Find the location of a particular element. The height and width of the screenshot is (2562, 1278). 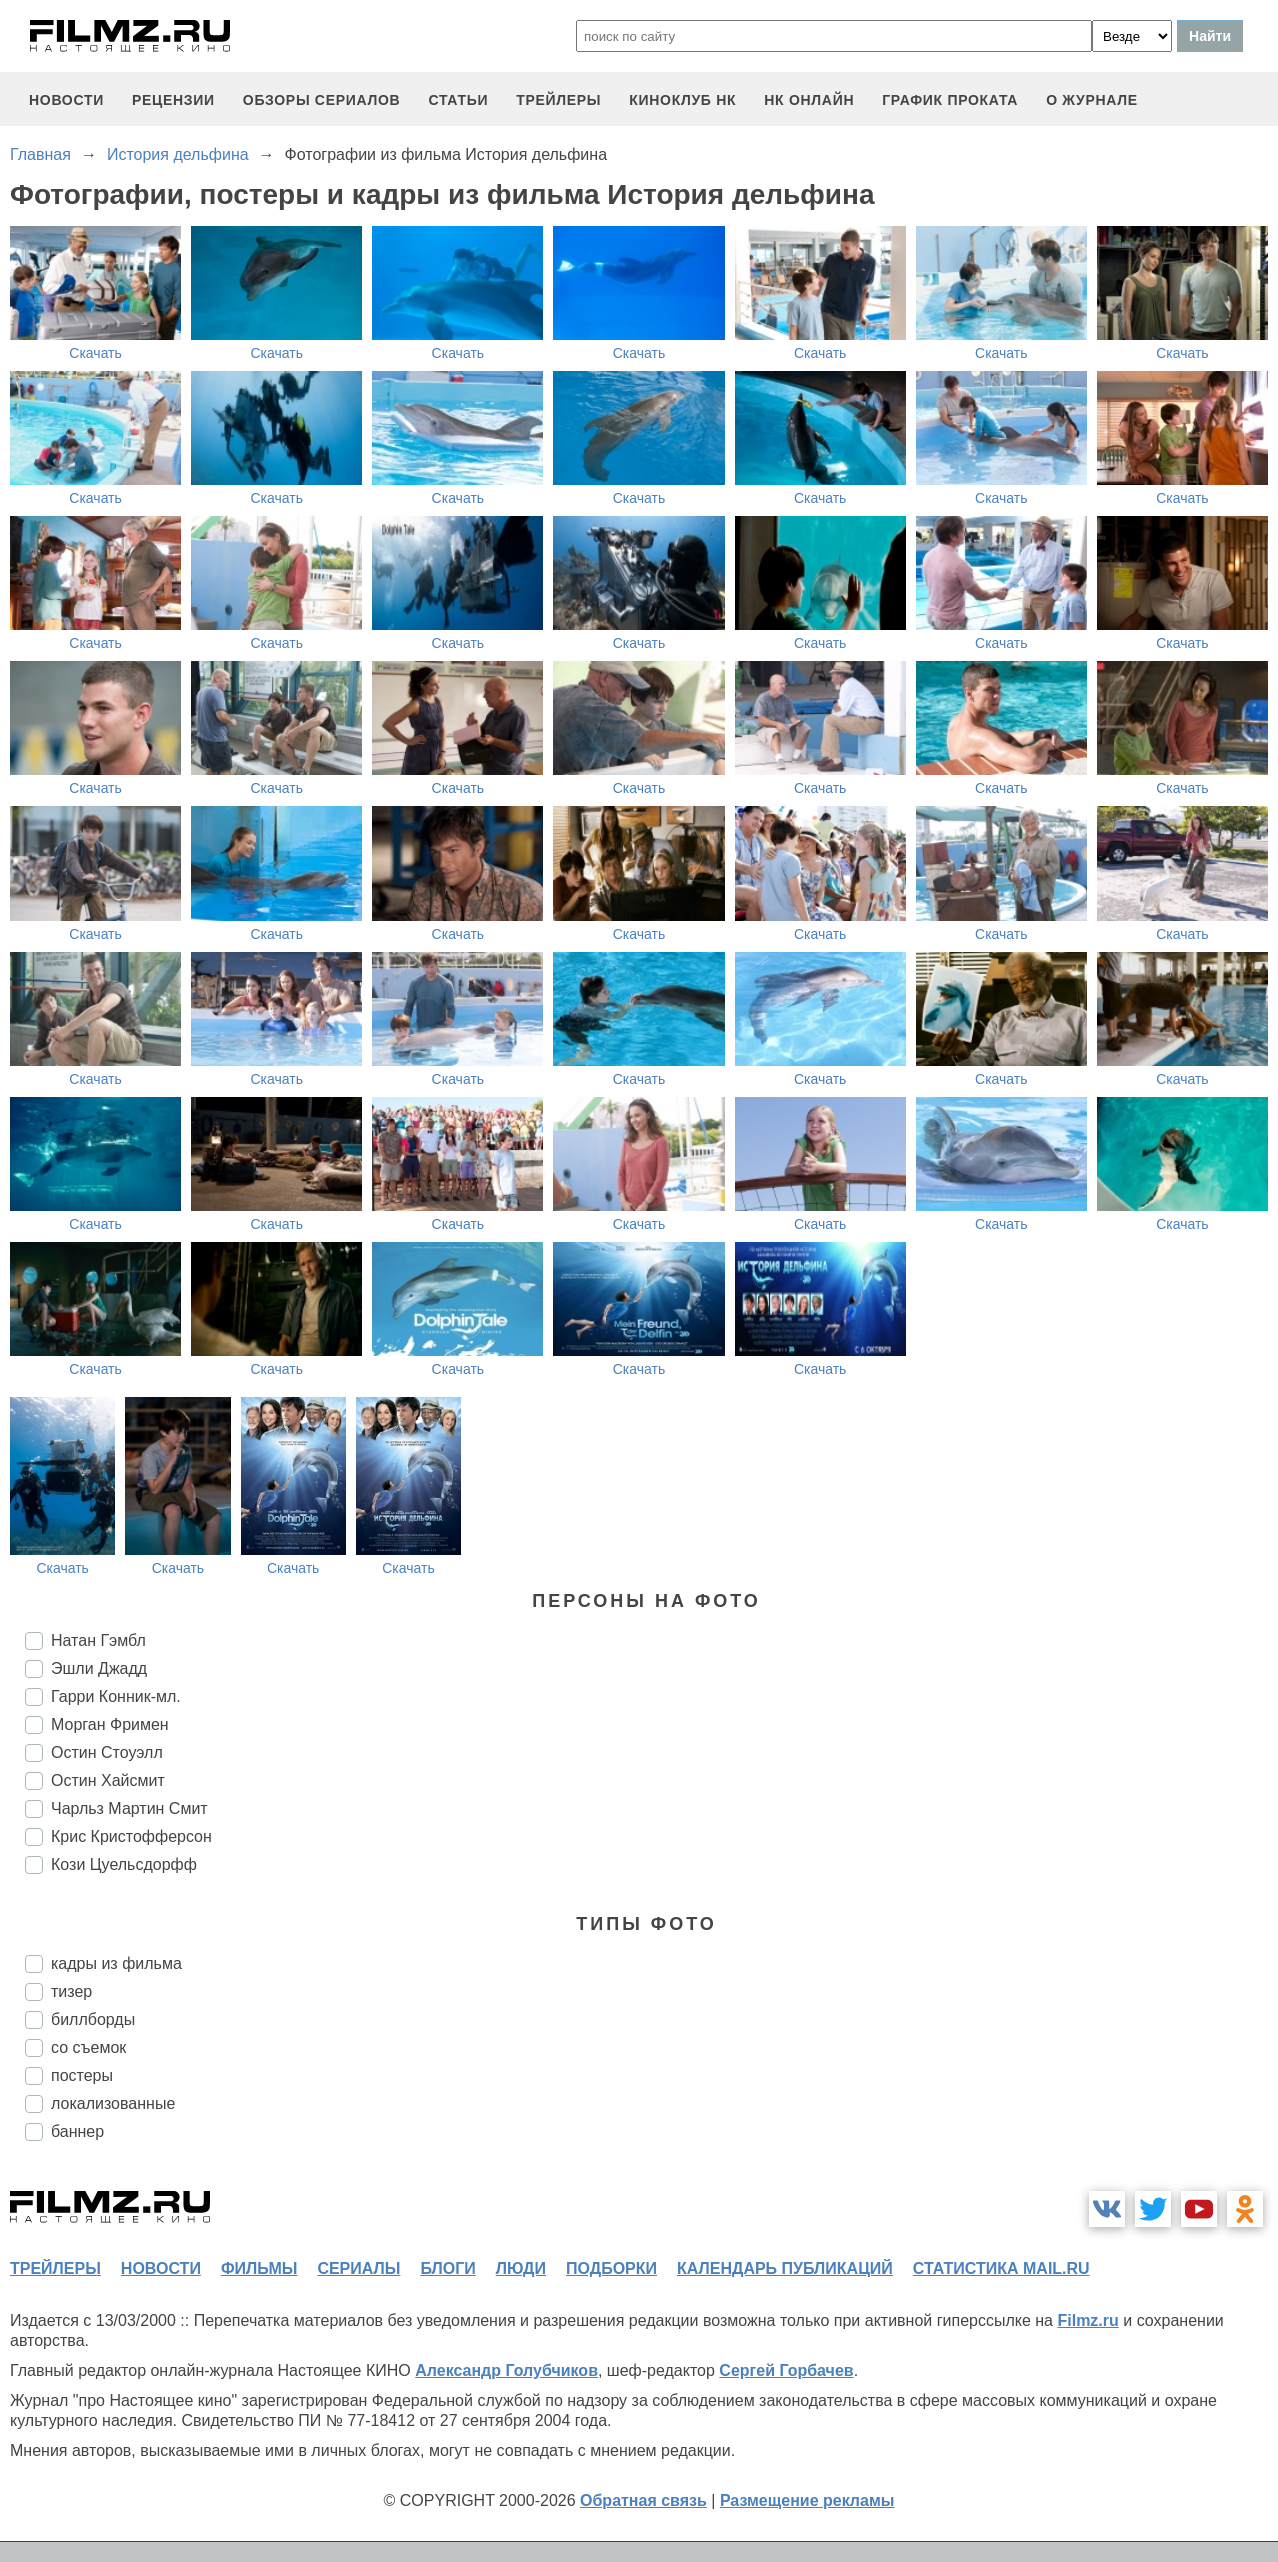

Чарльз Мартин Смит is located at coordinates (129, 1808).